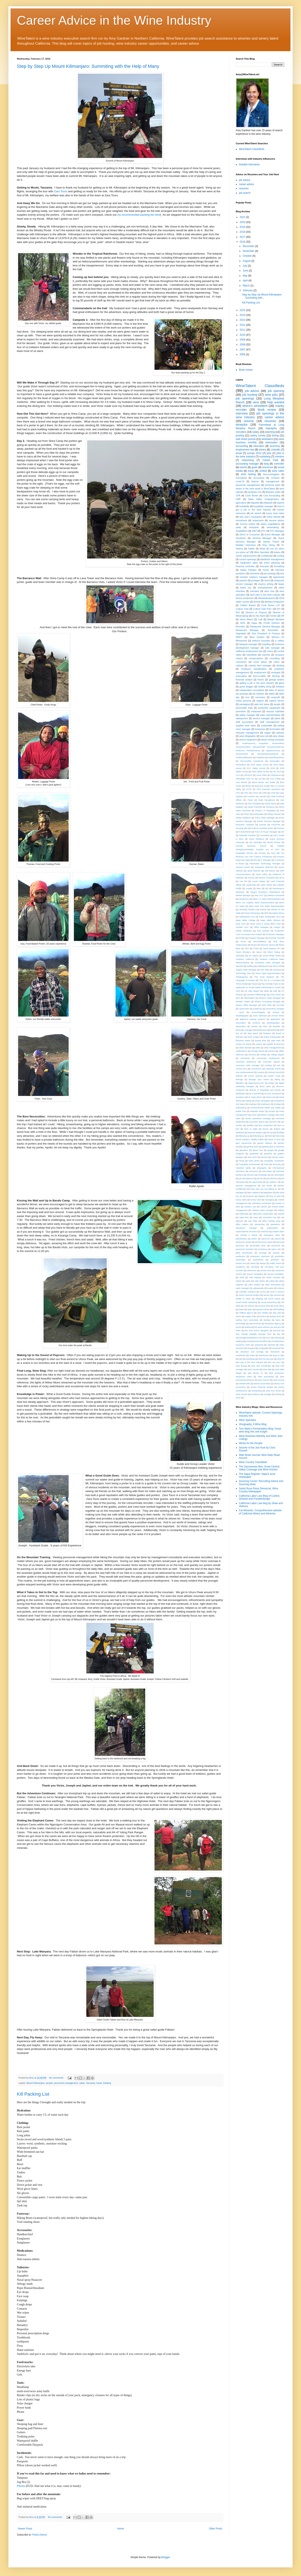 The width and height of the screenshot is (301, 2576). Describe the element at coordinates (265, 584) in the screenshot. I see `resume writing` at that location.